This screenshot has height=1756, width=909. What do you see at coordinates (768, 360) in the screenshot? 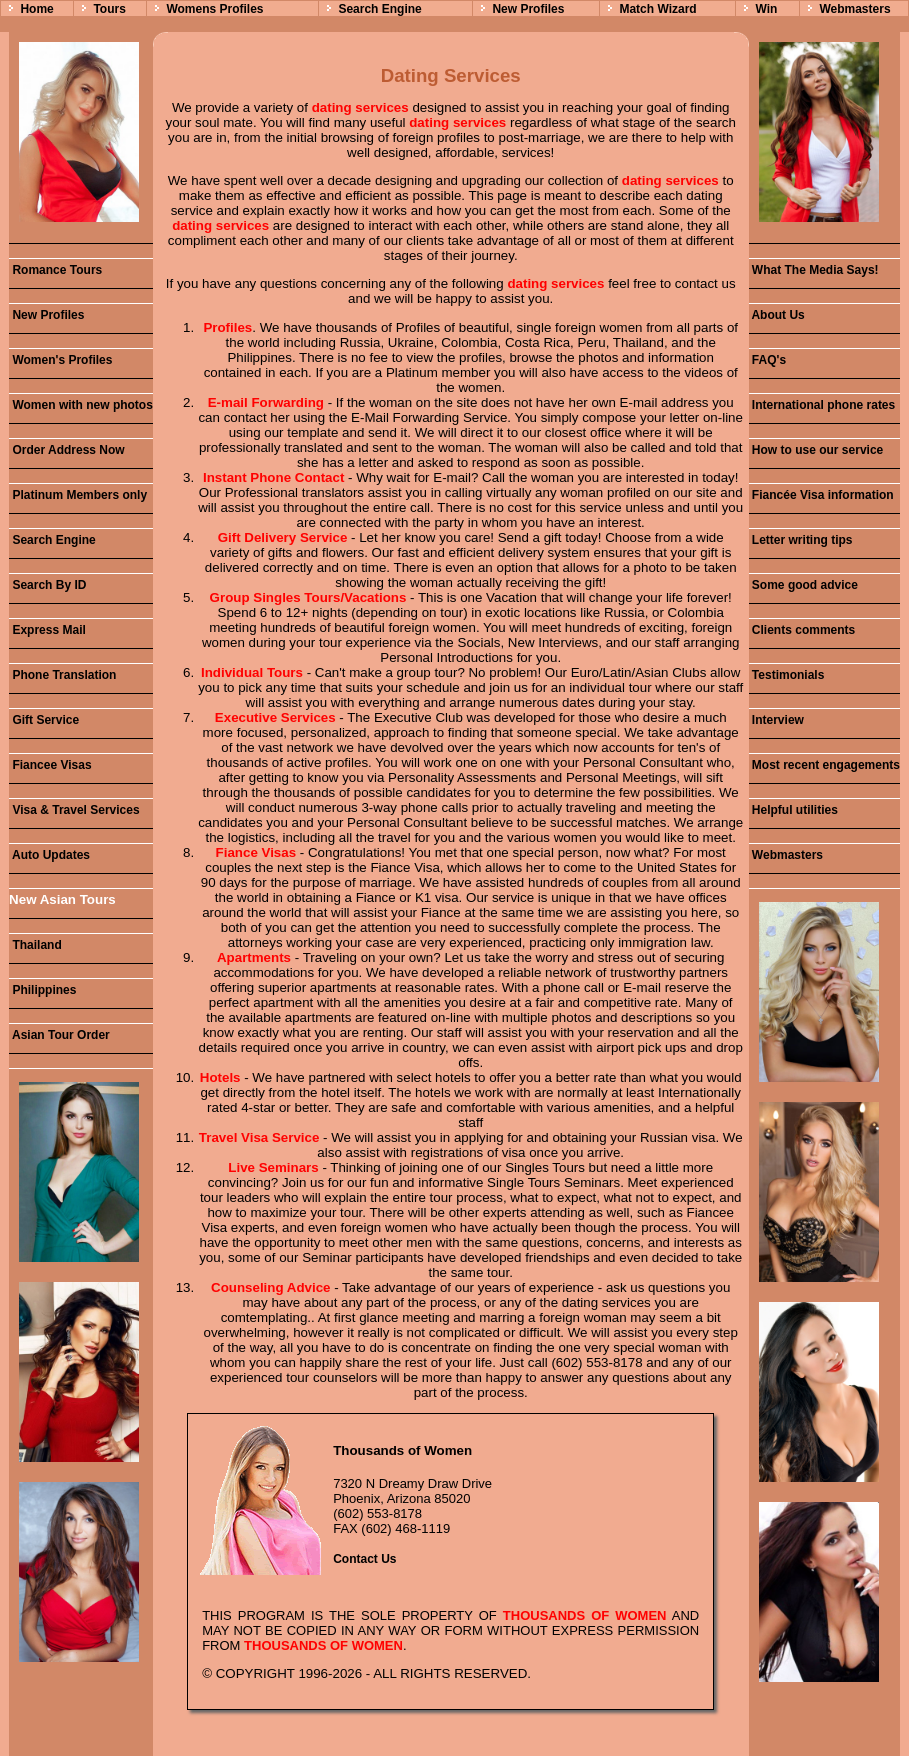
I see `FAQ's` at bounding box center [768, 360].